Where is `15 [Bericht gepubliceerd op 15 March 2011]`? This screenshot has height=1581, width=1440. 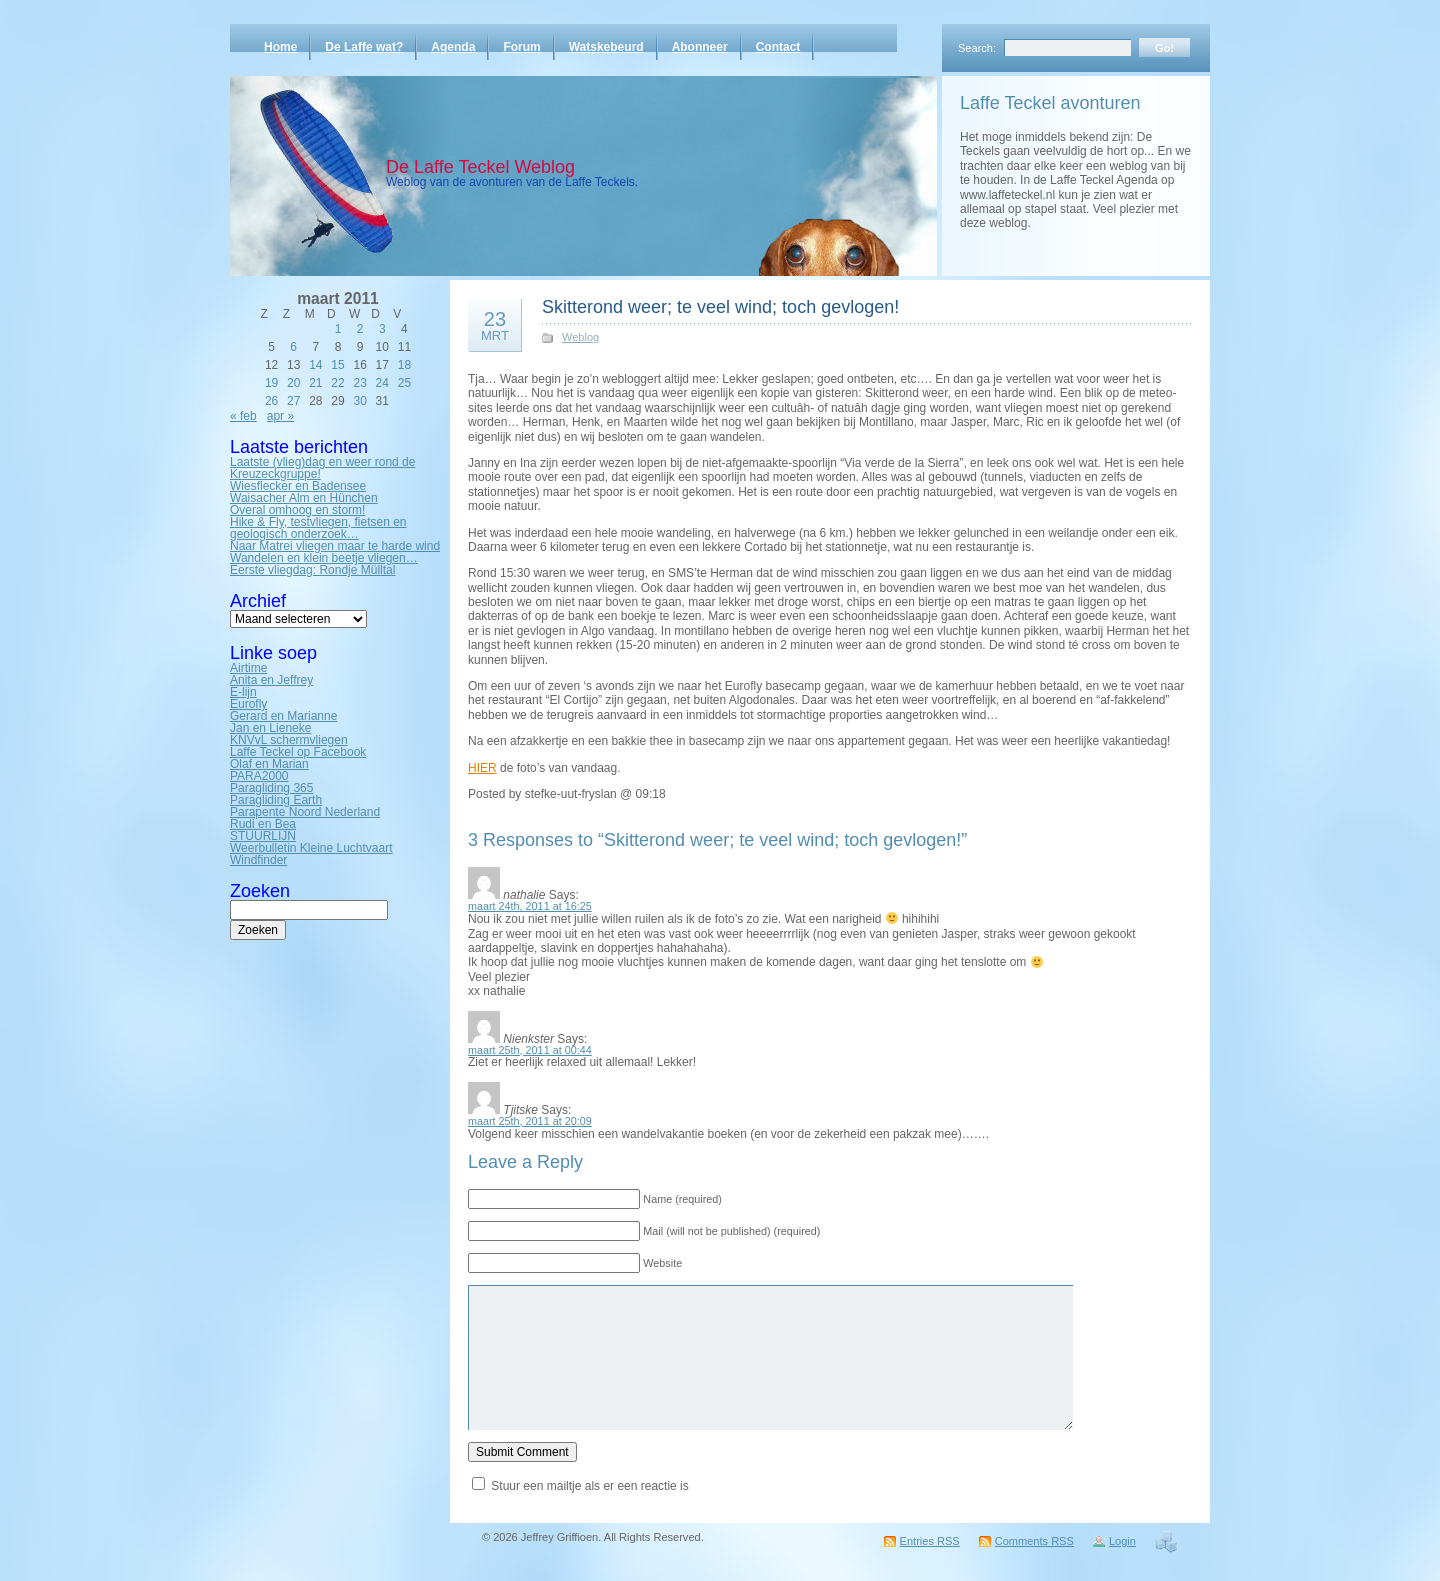 15 [Bericht gepubliceerd op 15 March 2011] is located at coordinates (337, 365).